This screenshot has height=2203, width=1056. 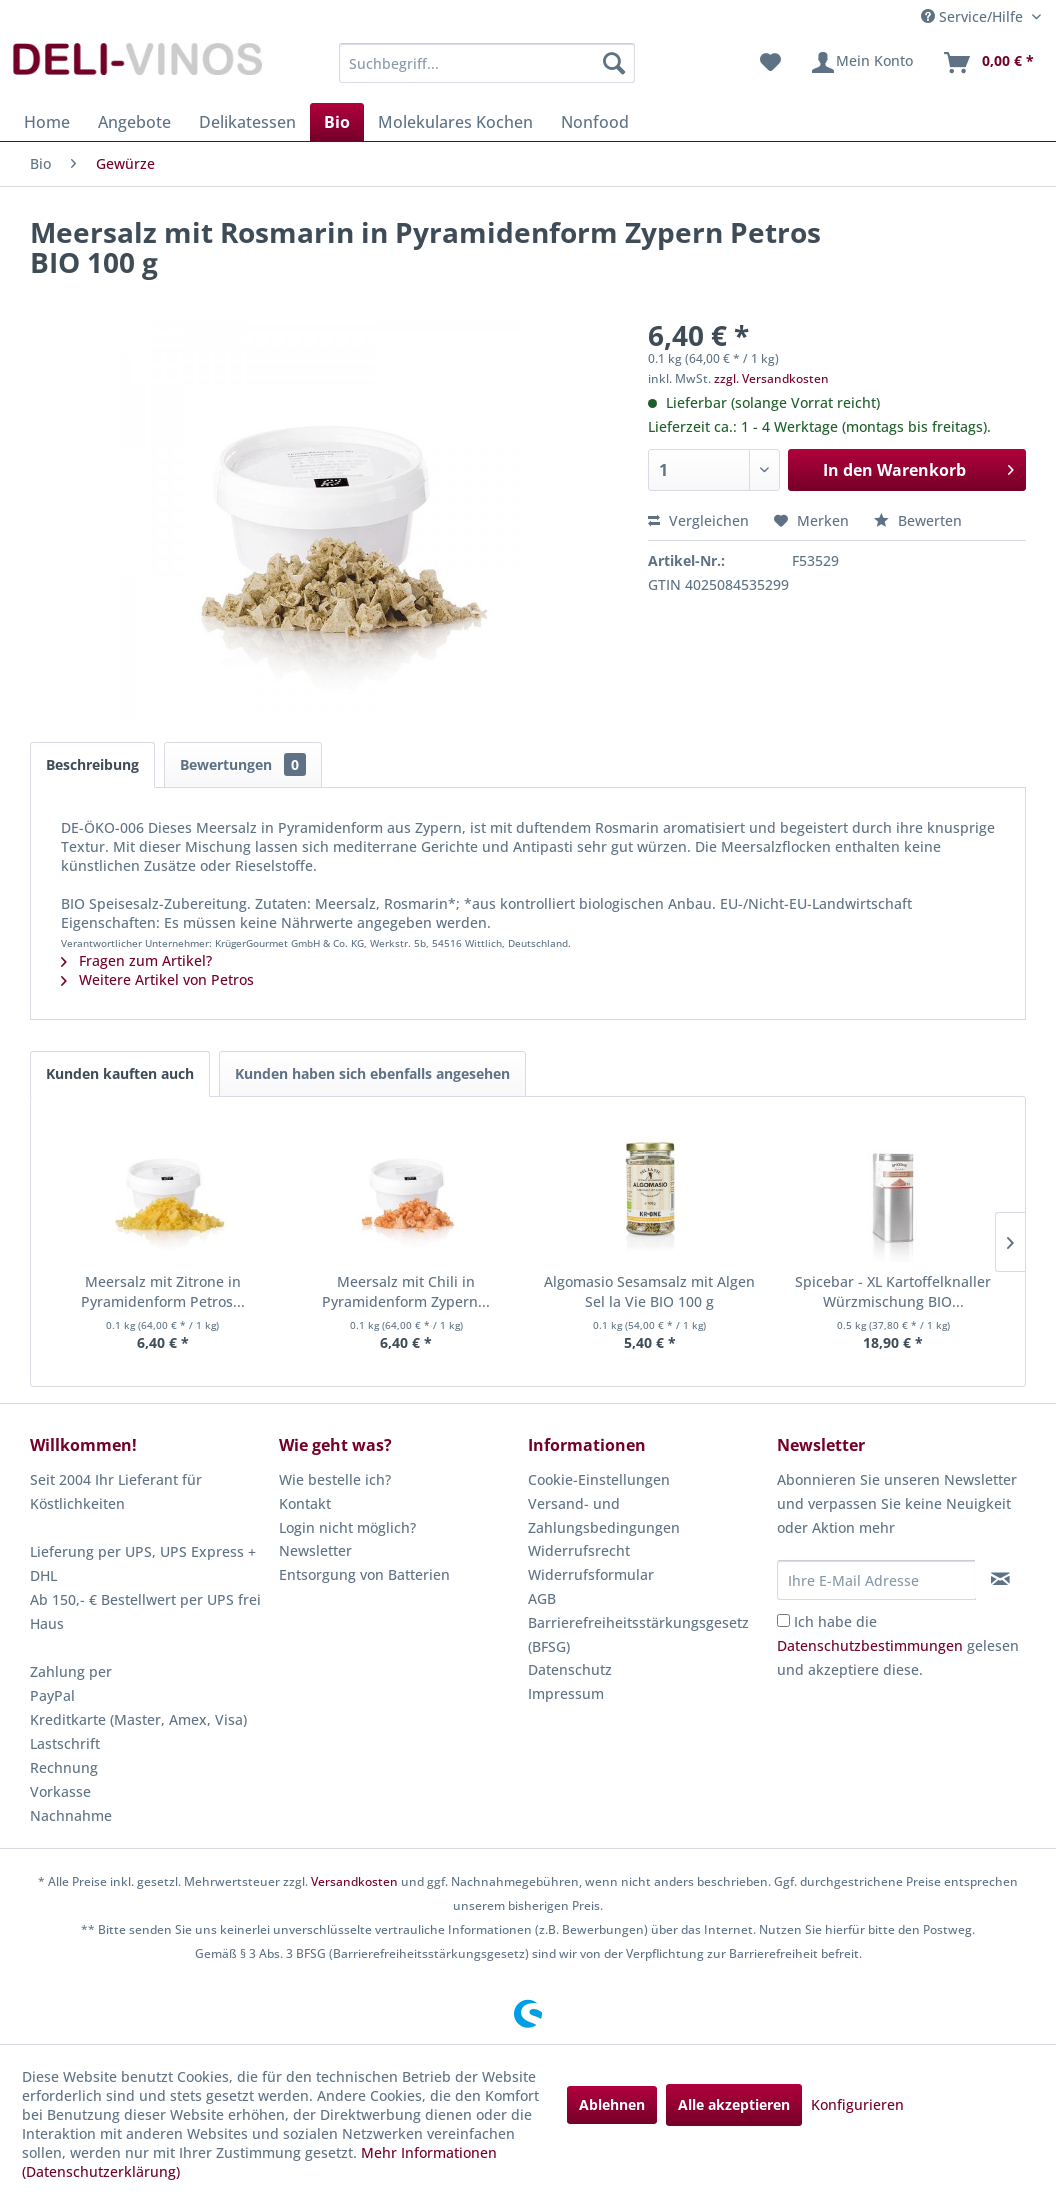 I want to click on Kunden kauften auch, so click(x=120, y=1073).